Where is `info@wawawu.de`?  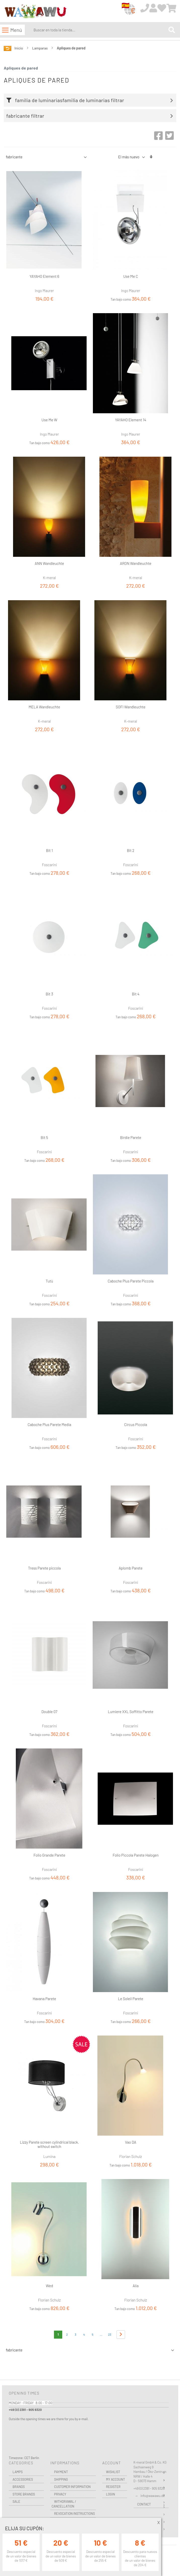 info@wawawu.de is located at coordinates (153, 2496).